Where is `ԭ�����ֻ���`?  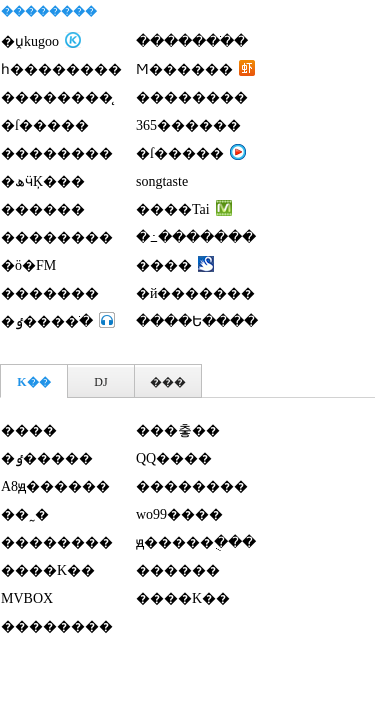
ԭ�����ֻ��� is located at coordinates (196, 542).